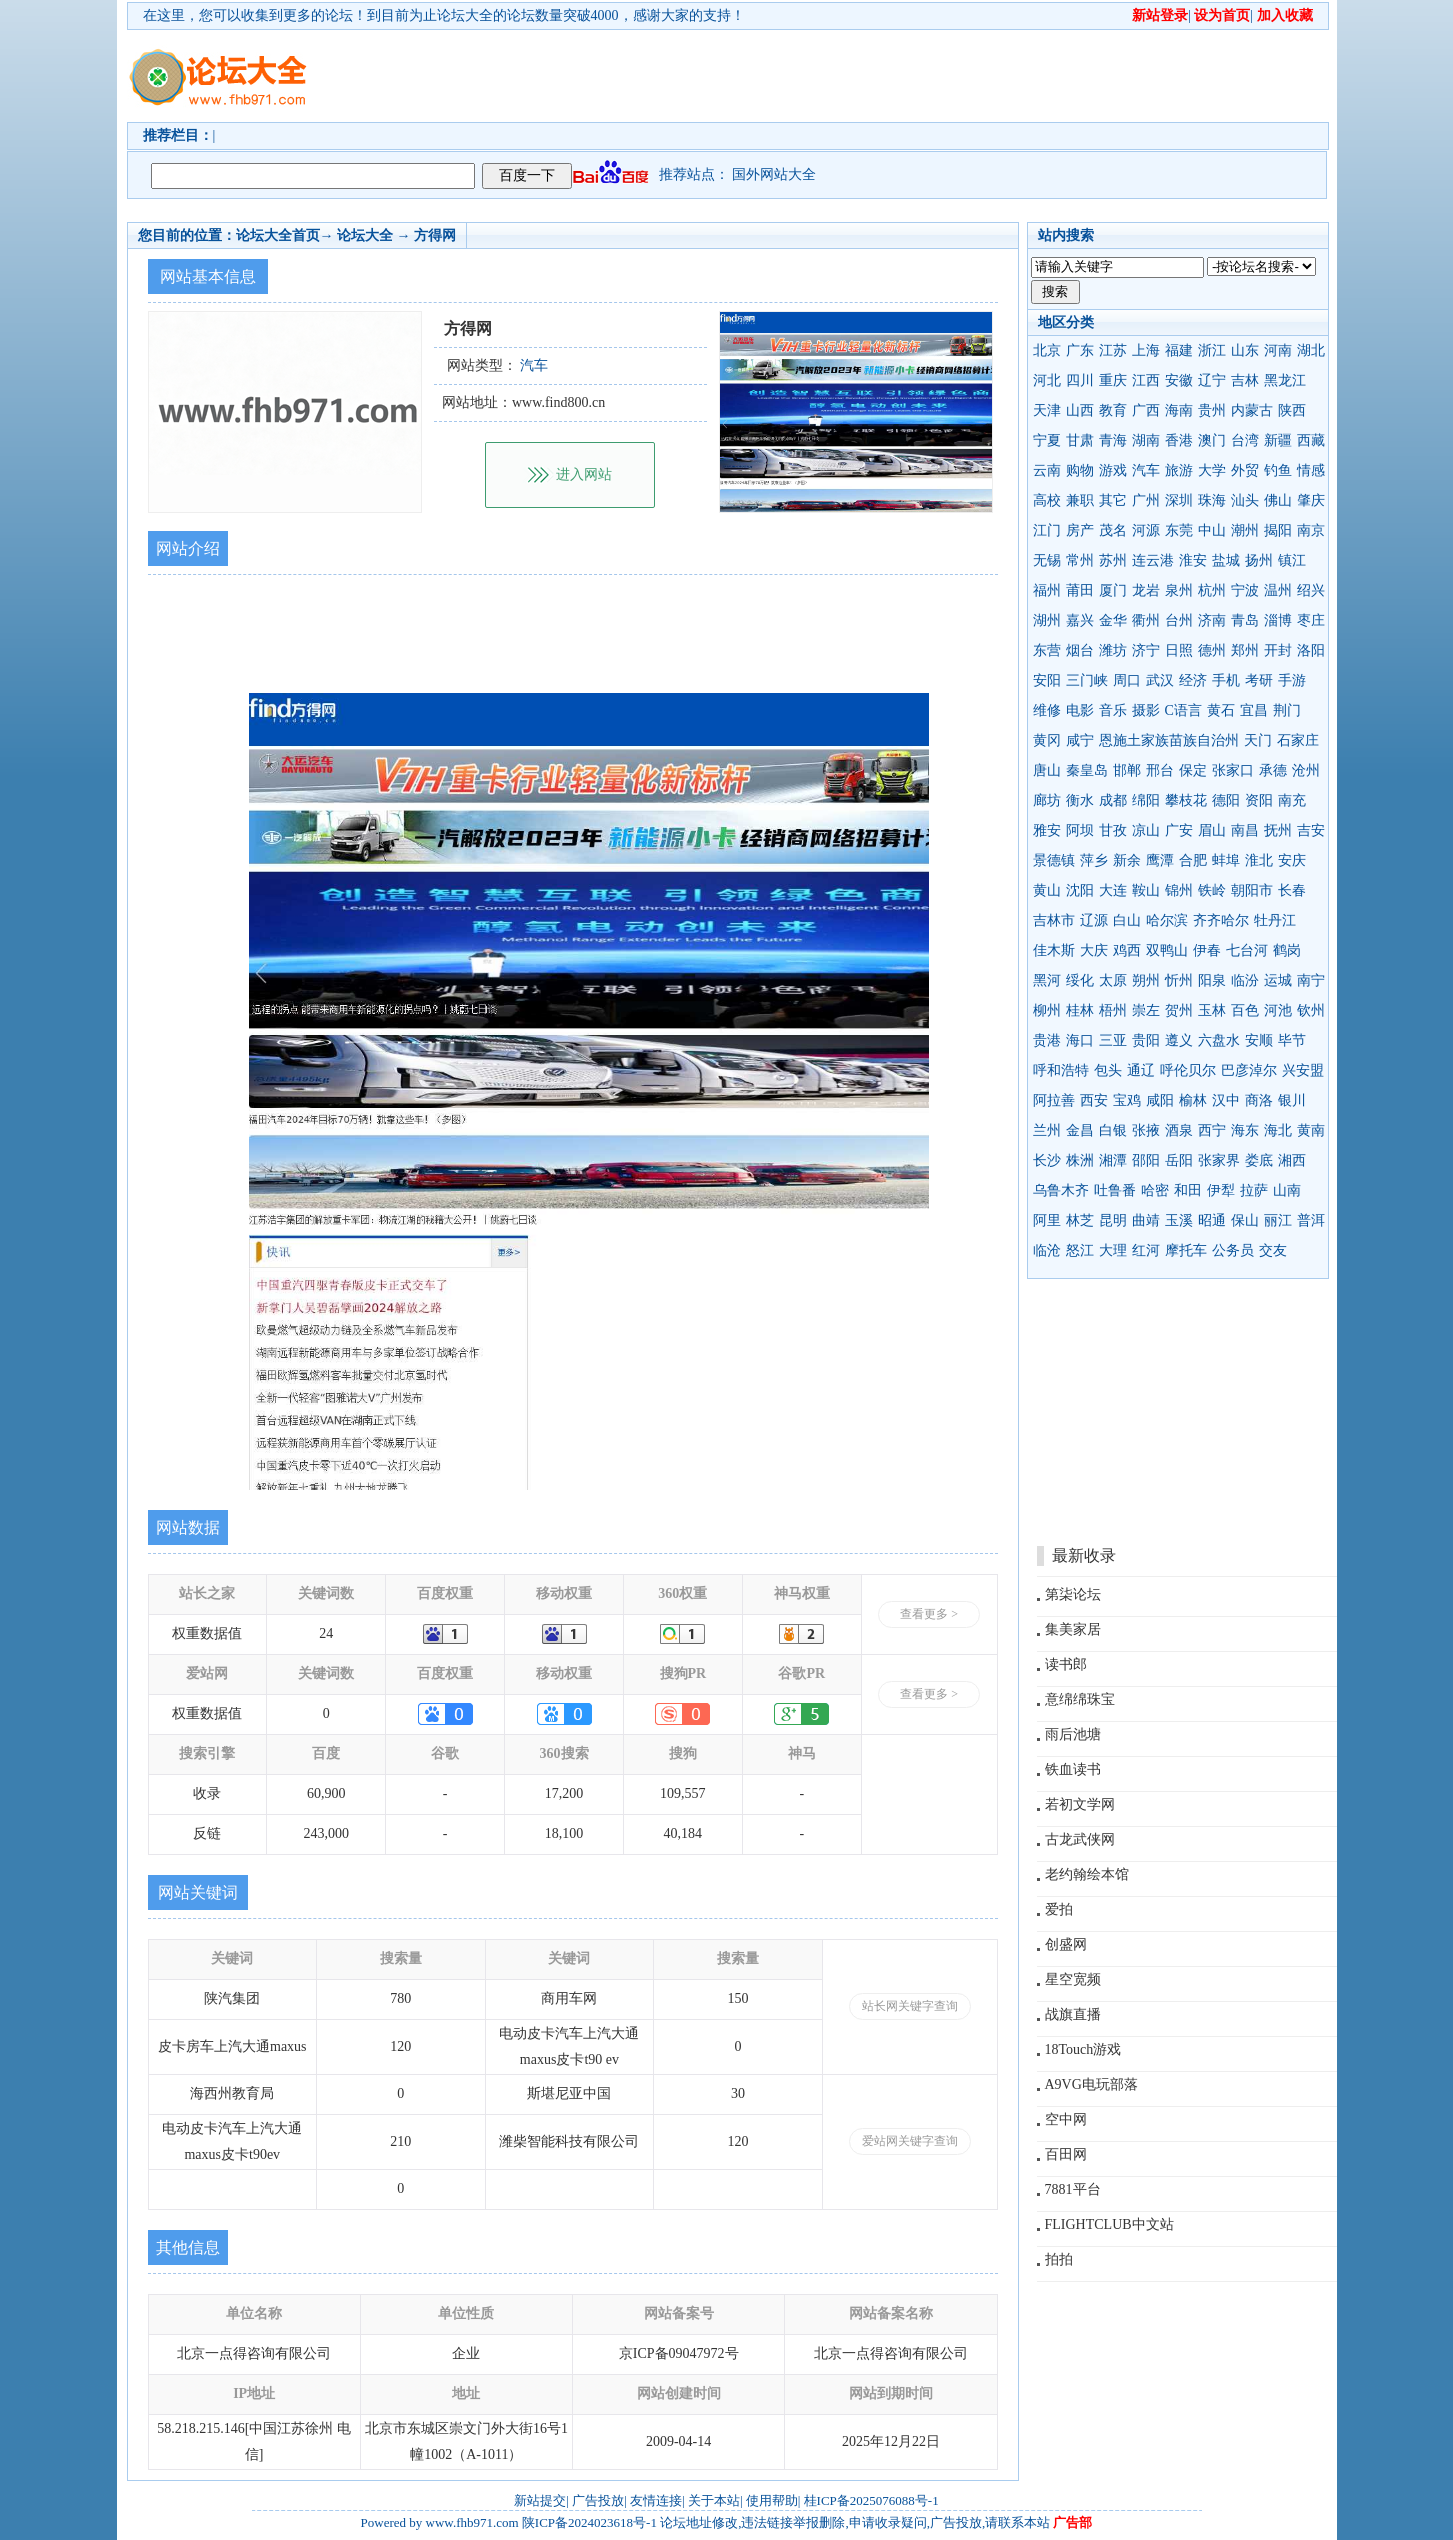  I want to click on 关于本站, so click(714, 2500).